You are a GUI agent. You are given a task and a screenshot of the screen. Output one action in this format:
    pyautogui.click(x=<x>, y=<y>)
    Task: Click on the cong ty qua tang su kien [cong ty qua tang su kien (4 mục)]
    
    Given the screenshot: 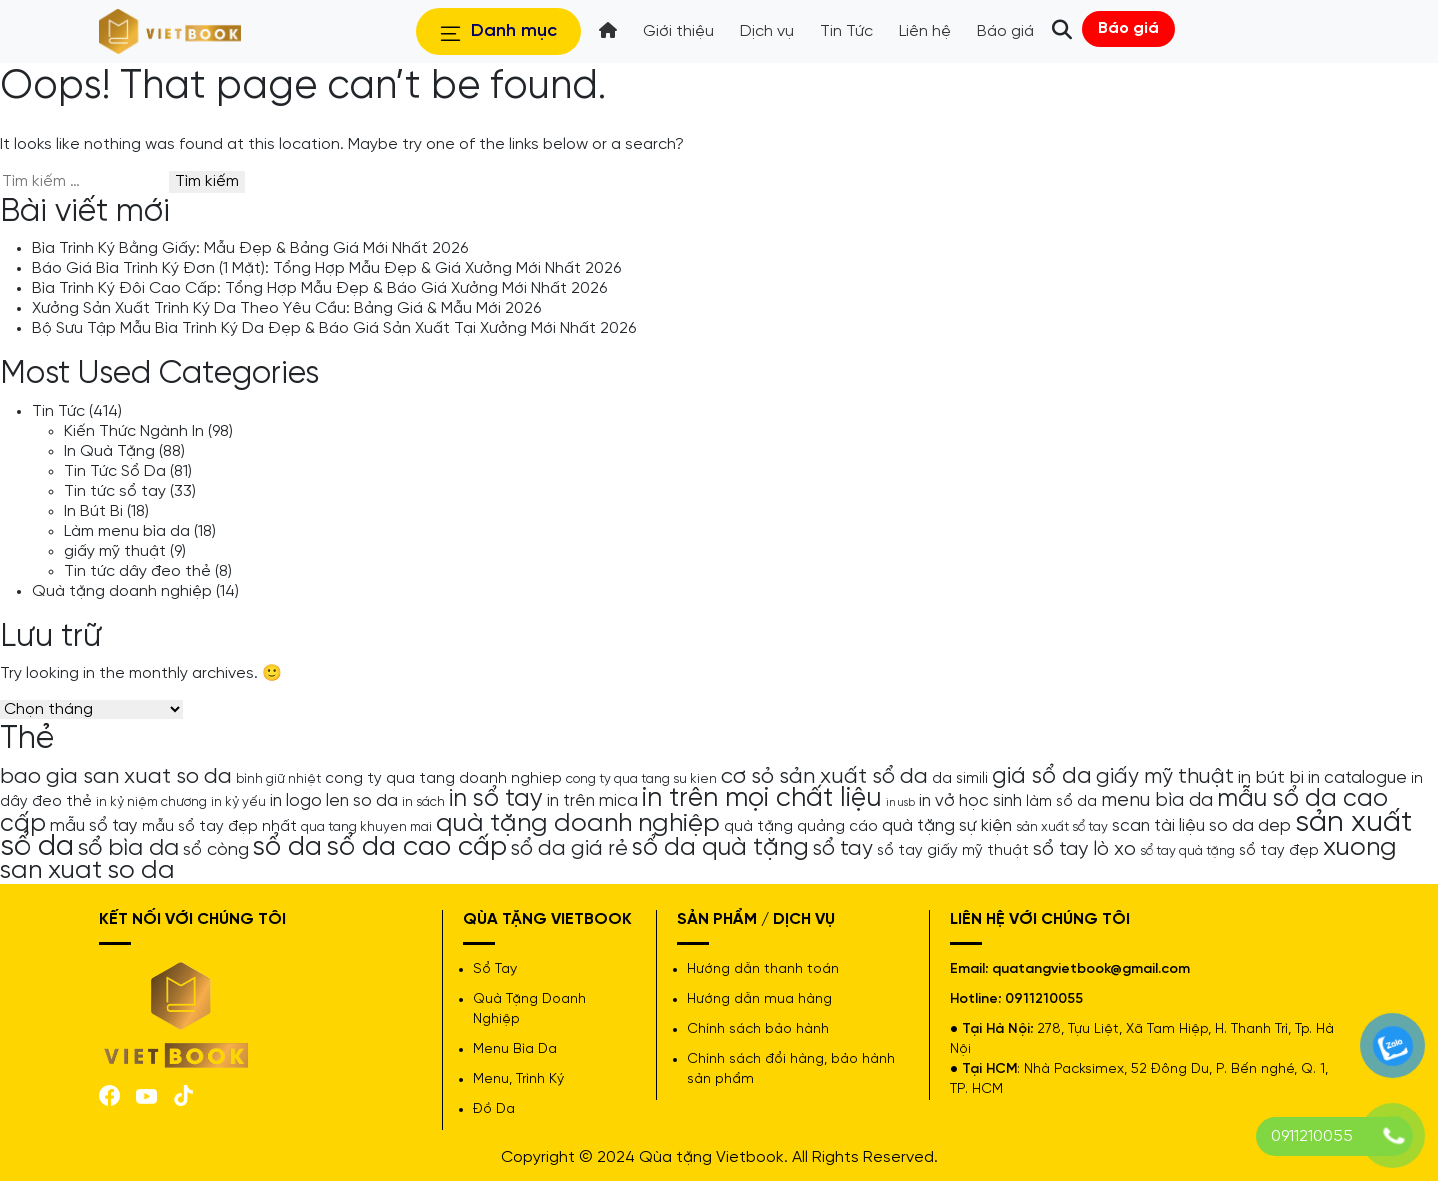 What is the action you would take?
    pyautogui.click(x=641, y=779)
    